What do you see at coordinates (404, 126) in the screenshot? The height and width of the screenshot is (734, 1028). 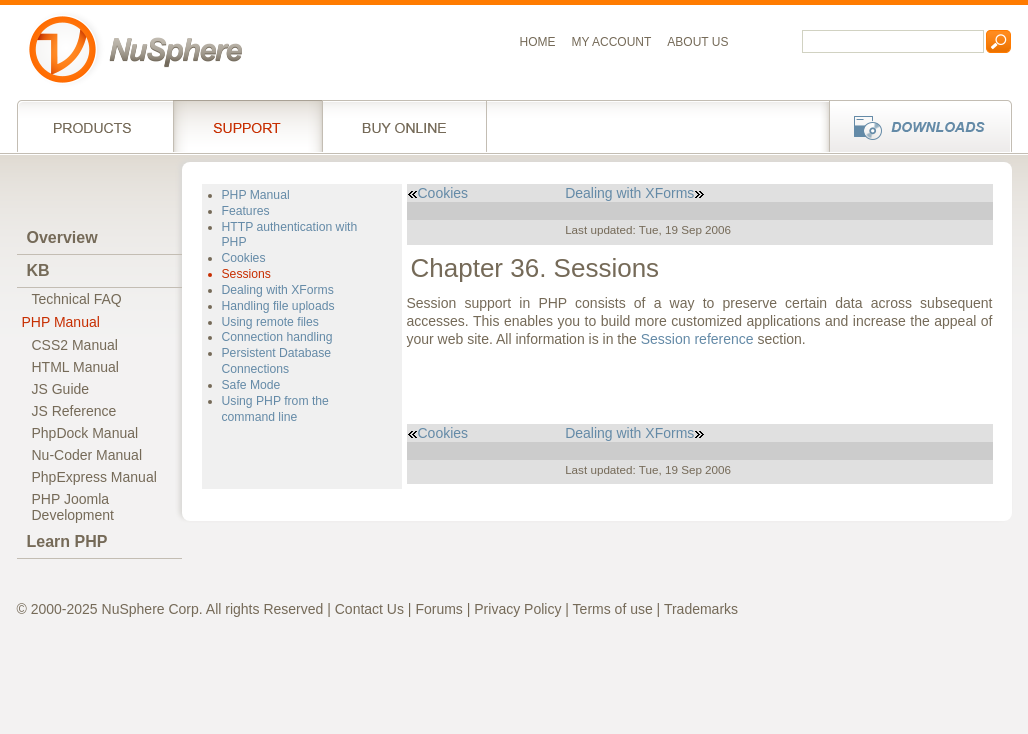 I see `Buy online` at bounding box center [404, 126].